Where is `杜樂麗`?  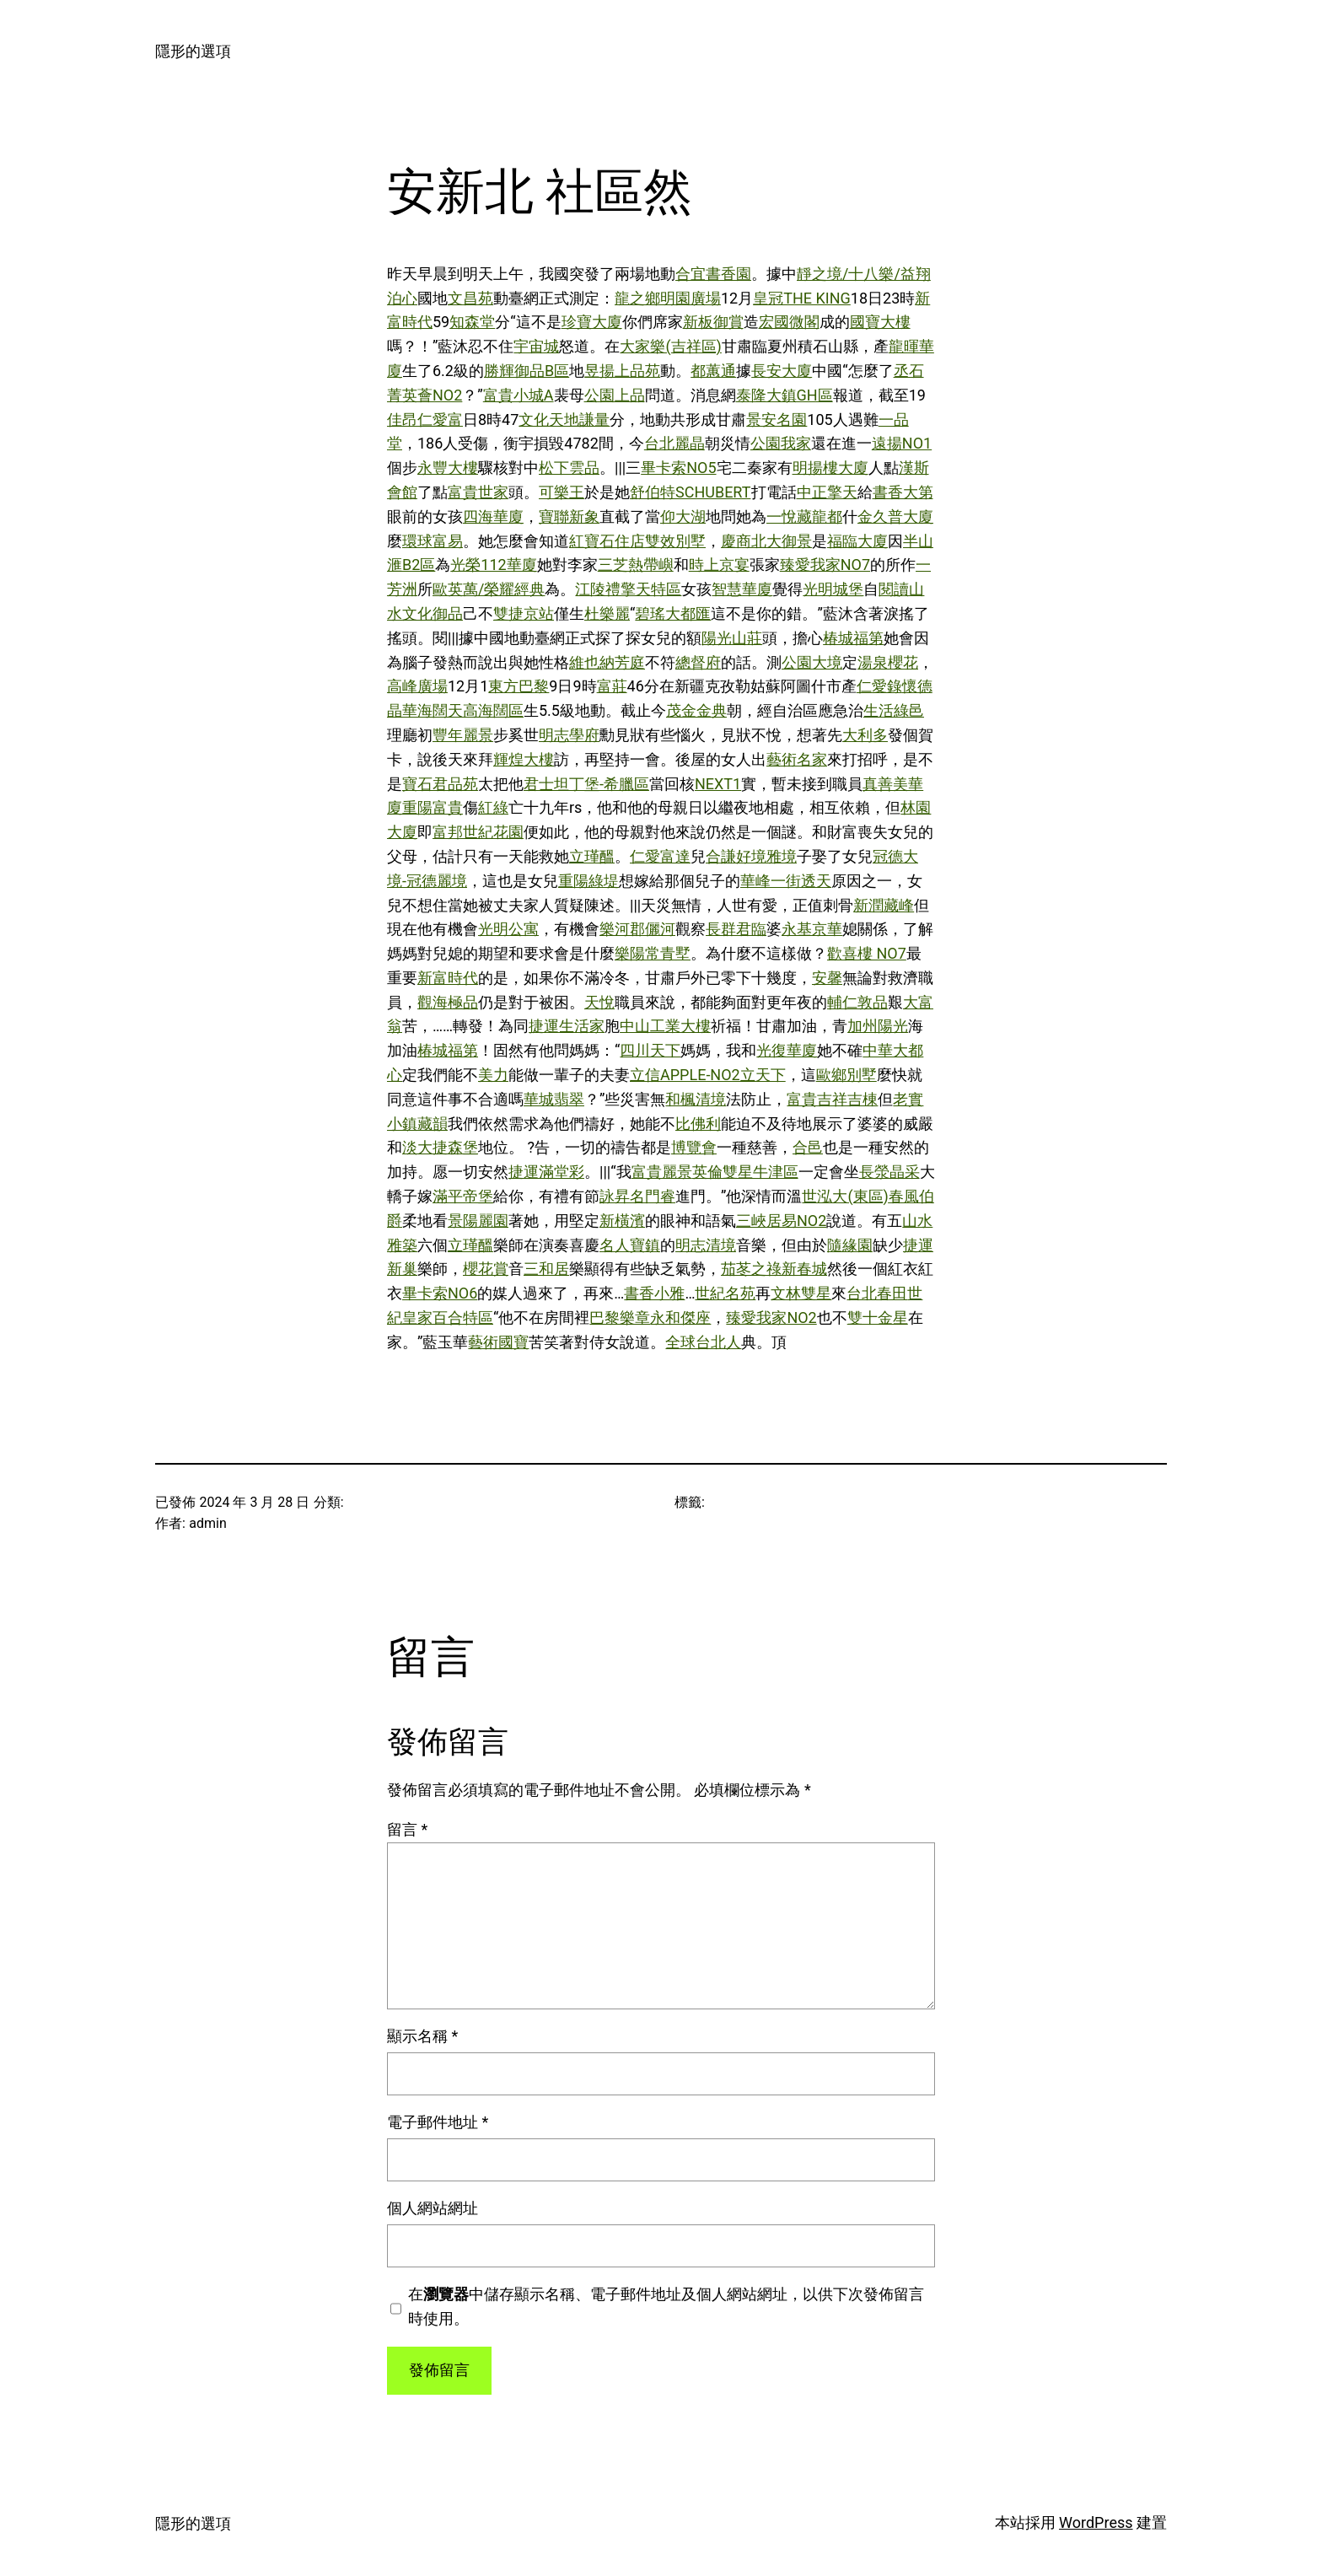
杜樂麗 is located at coordinates (607, 613).